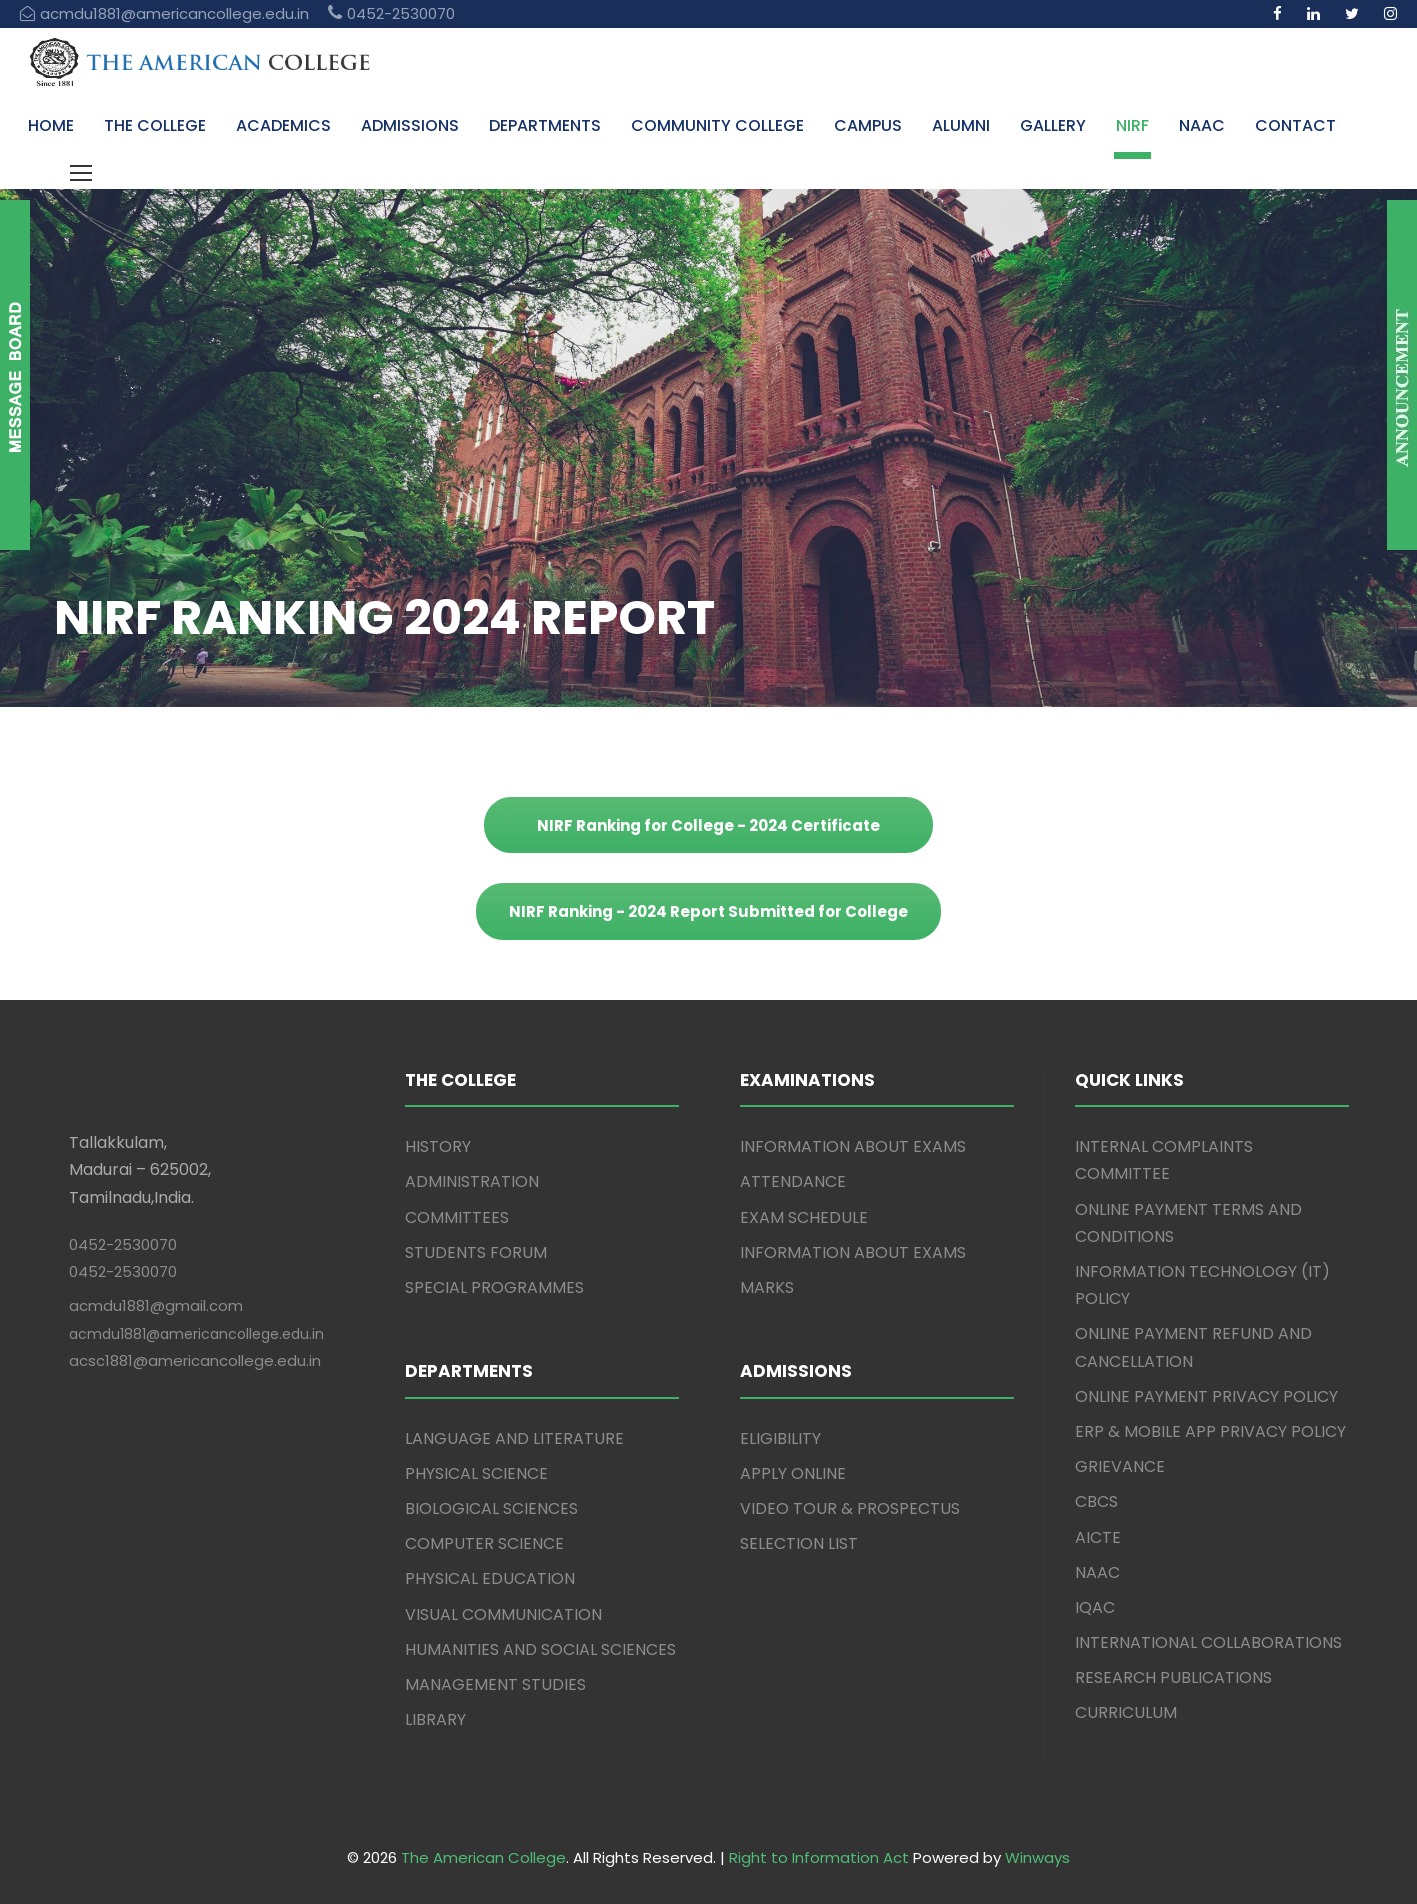 This screenshot has height=1904, width=1417. What do you see at coordinates (495, 1684) in the screenshot?
I see `MANAGEMENT STUDIES` at bounding box center [495, 1684].